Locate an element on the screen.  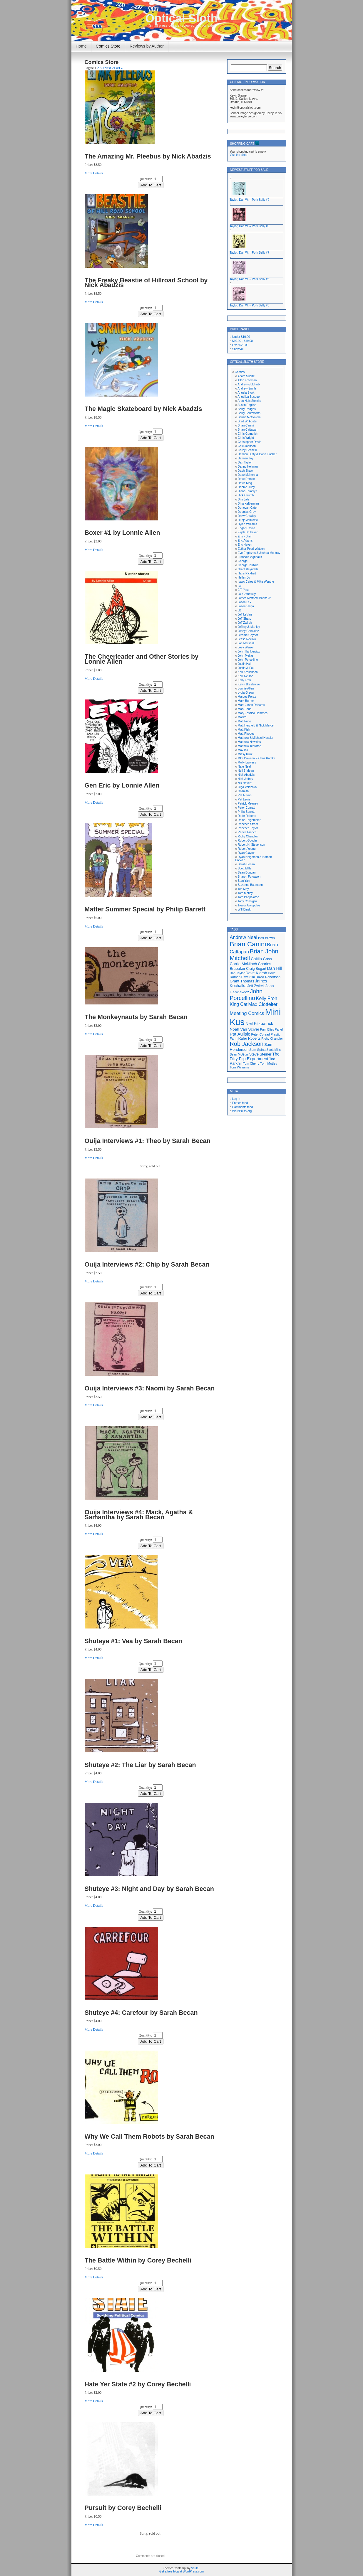
Dave McKenna is located at coordinates (248, 474).